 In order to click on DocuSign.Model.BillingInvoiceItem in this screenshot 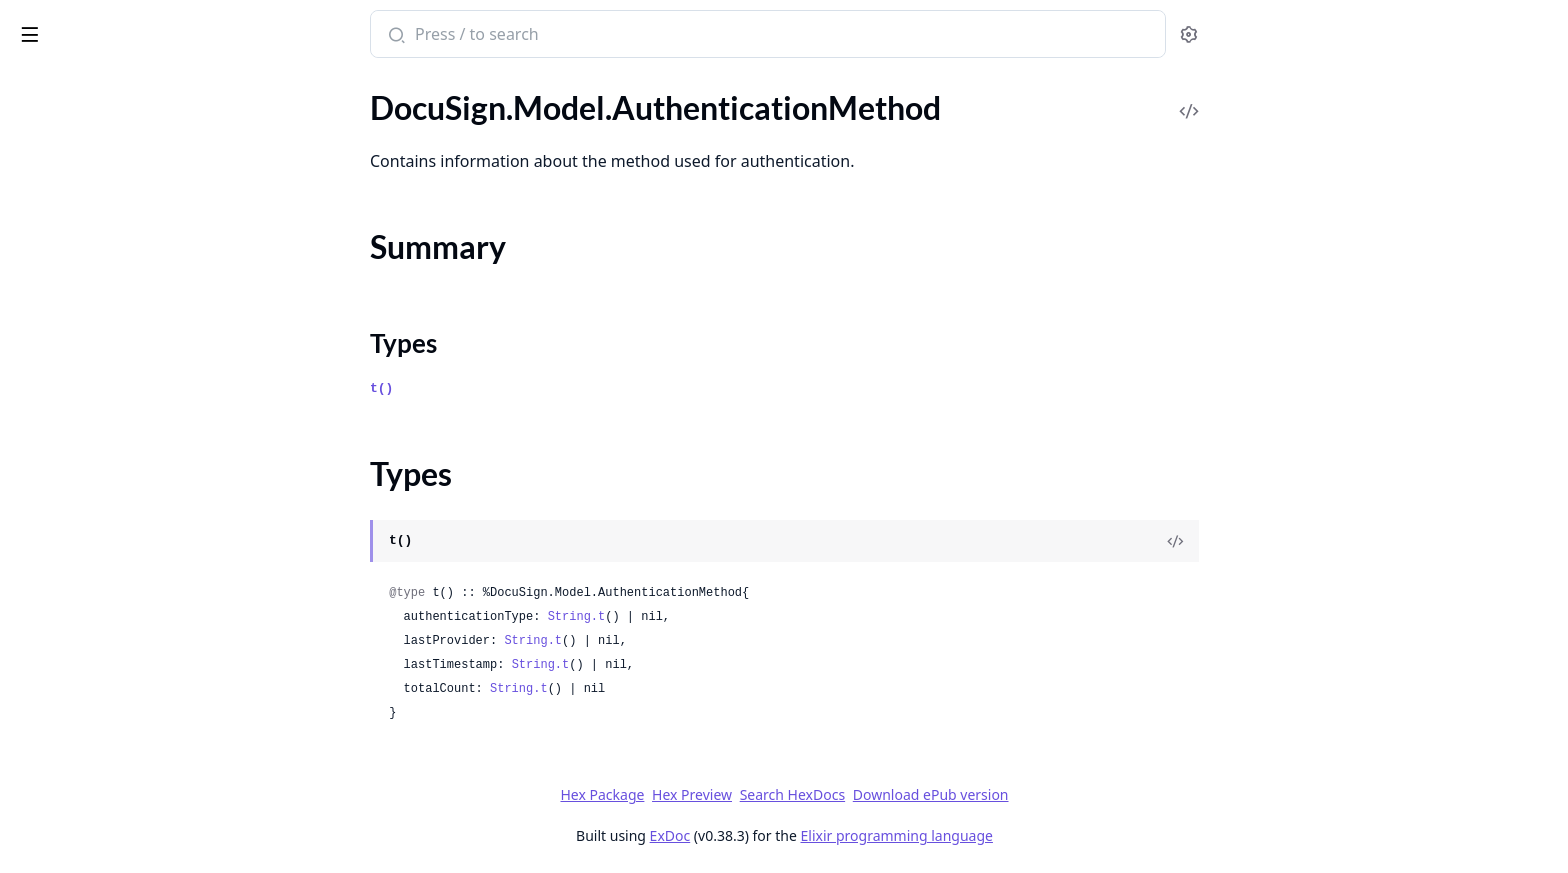, I will do `click(135, 603)`.